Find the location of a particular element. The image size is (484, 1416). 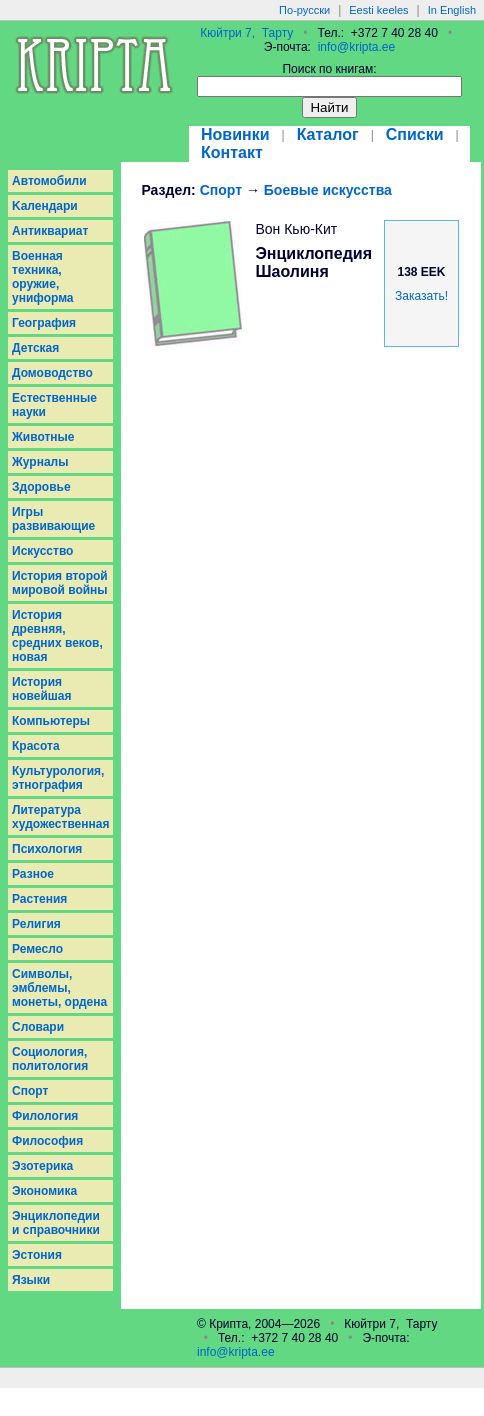

Языки is located at coordinates (31, 1280).